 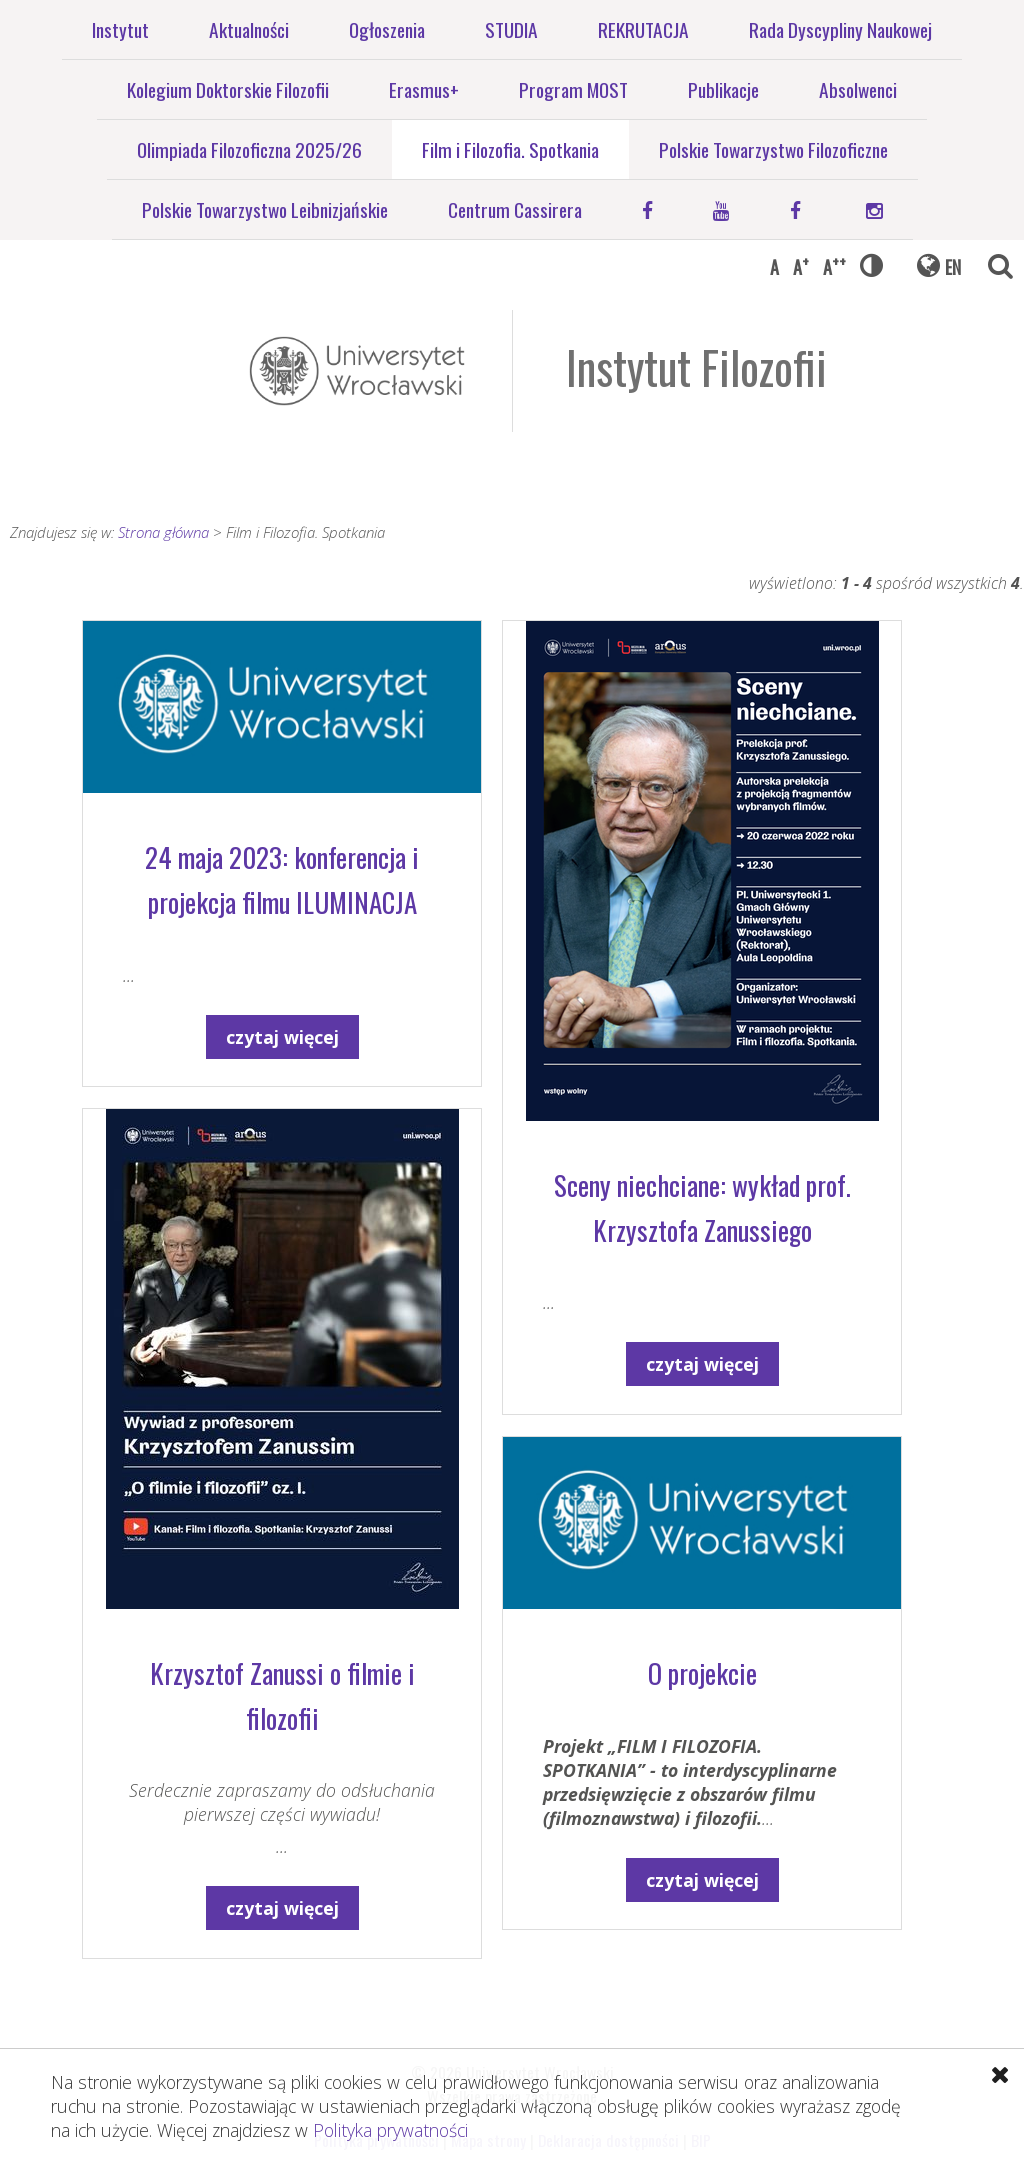 What do you see at coordinates (163, 532) in the screenshot?
I see `Strona główna` at bounding box center [163, 532].